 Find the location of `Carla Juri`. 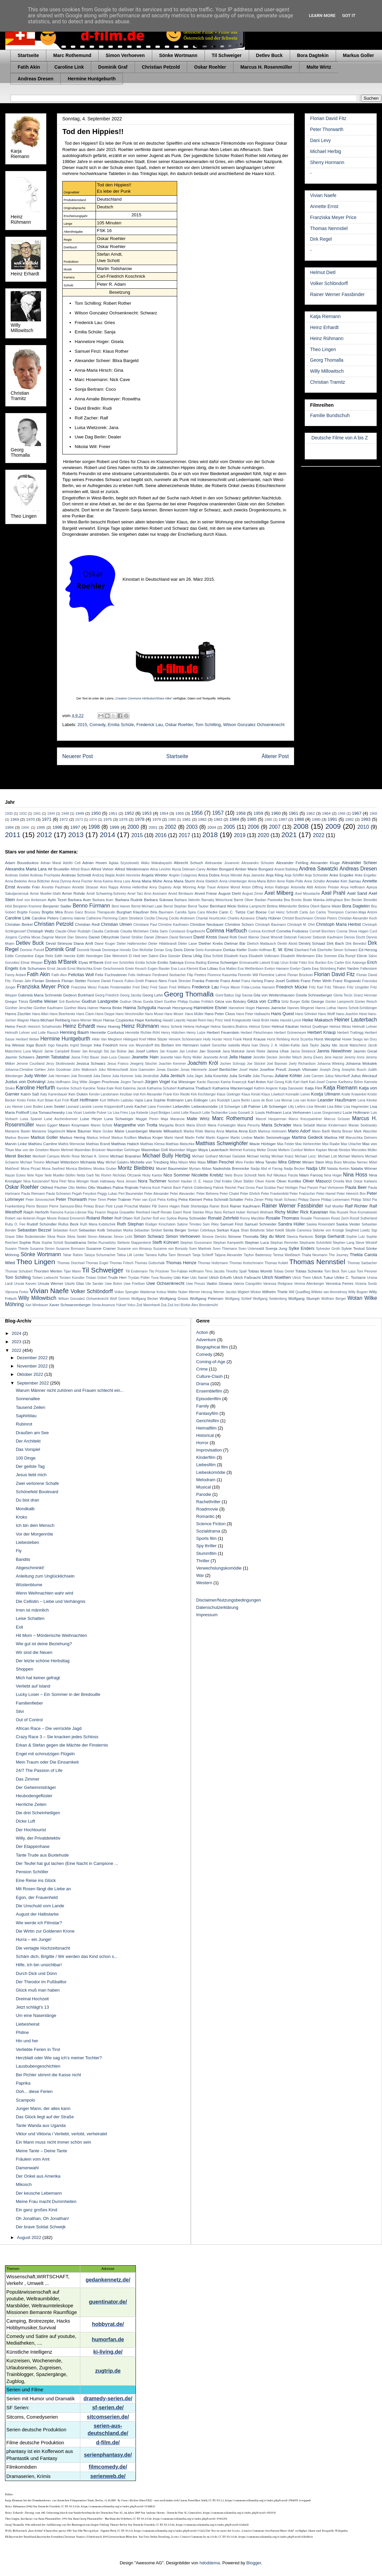

Carla Juri is located at coordinates (307, 912).